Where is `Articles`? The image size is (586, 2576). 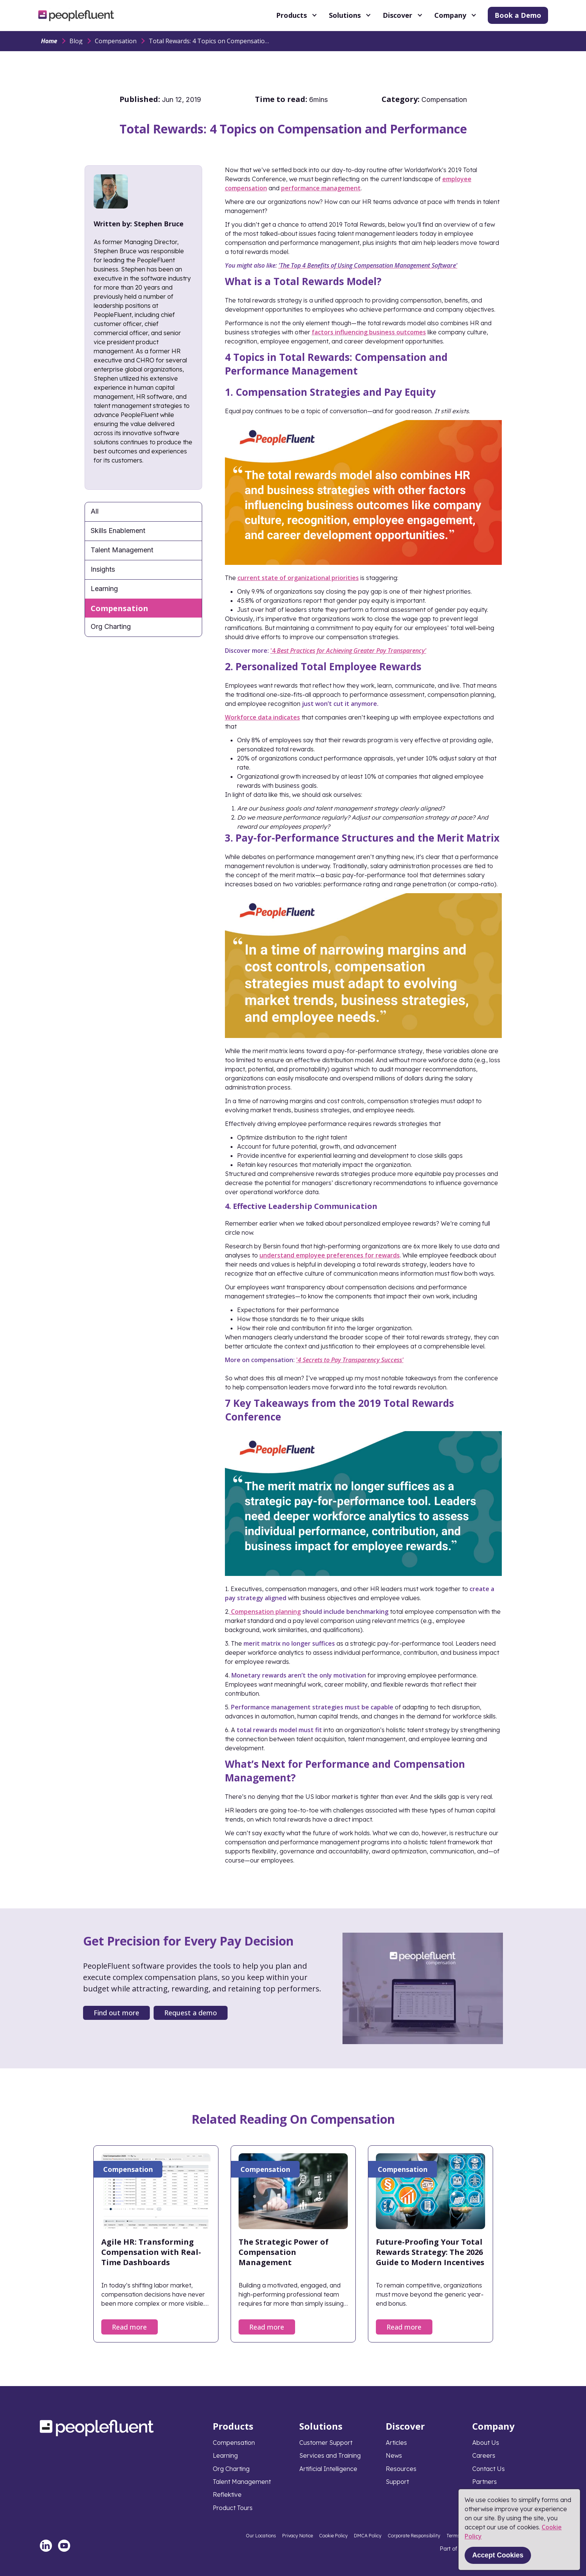
Articles is located at coordinates (396, 2442).